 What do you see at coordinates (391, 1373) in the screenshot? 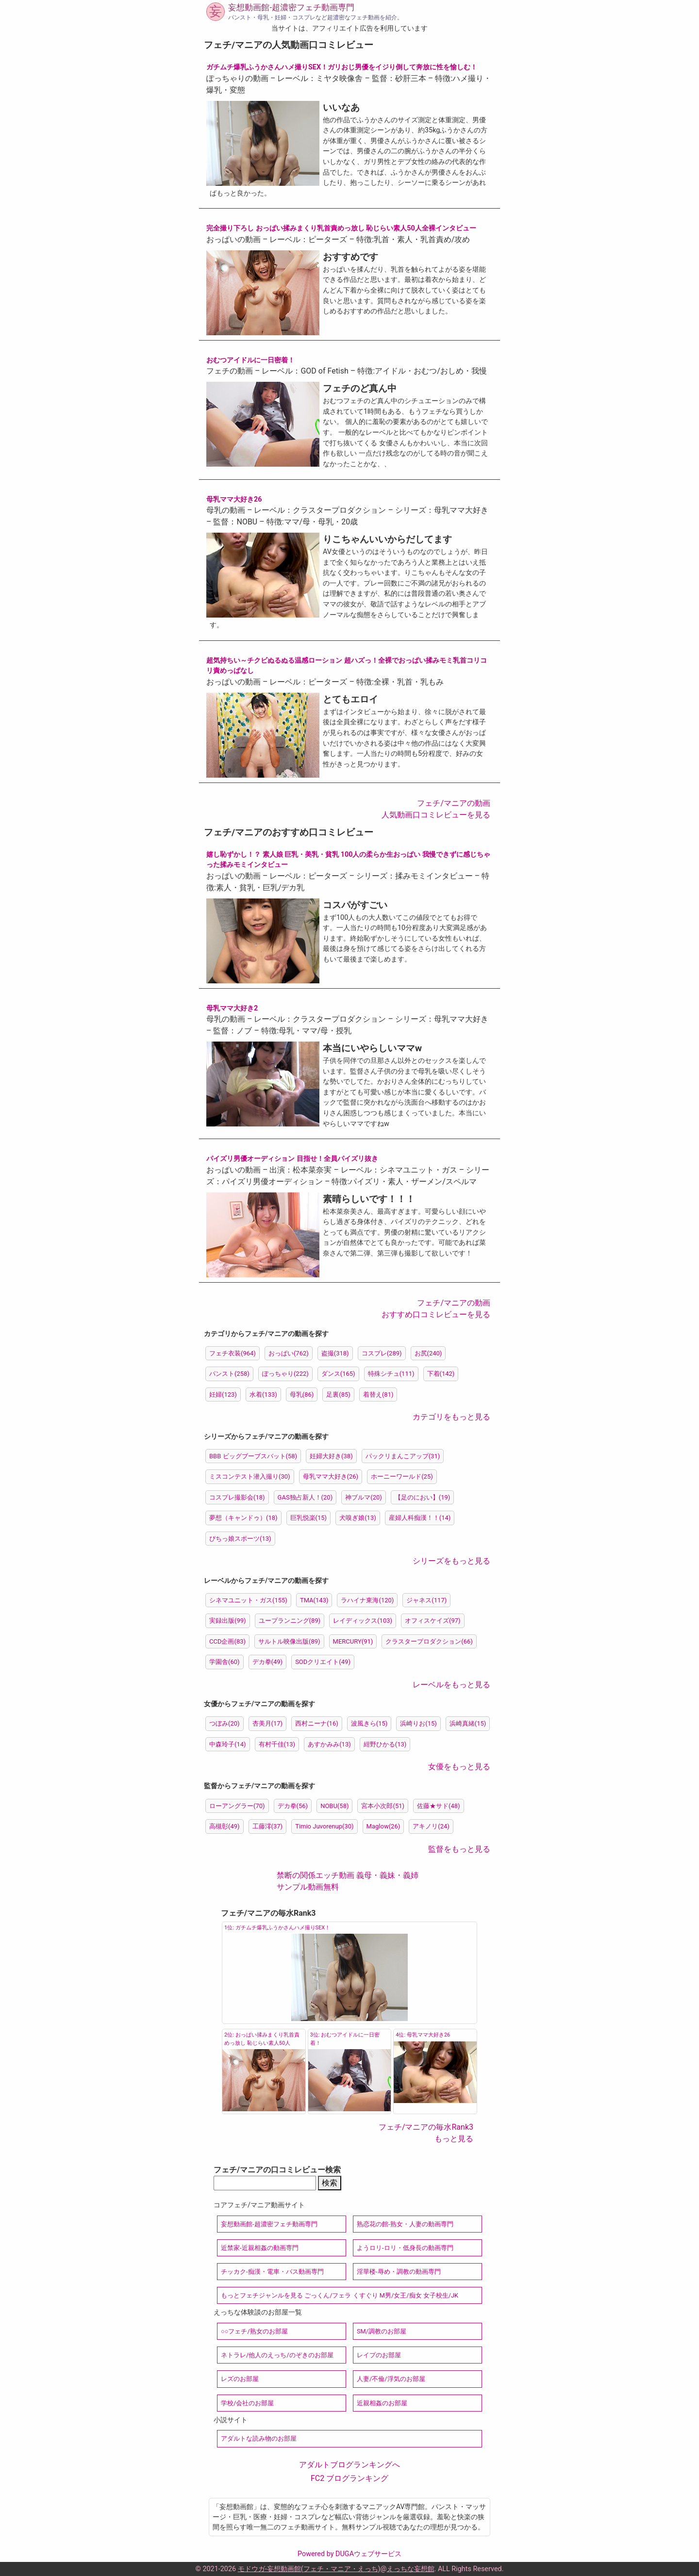
I see `特殊シチュ(111)` at bounding box center [391, 1373].